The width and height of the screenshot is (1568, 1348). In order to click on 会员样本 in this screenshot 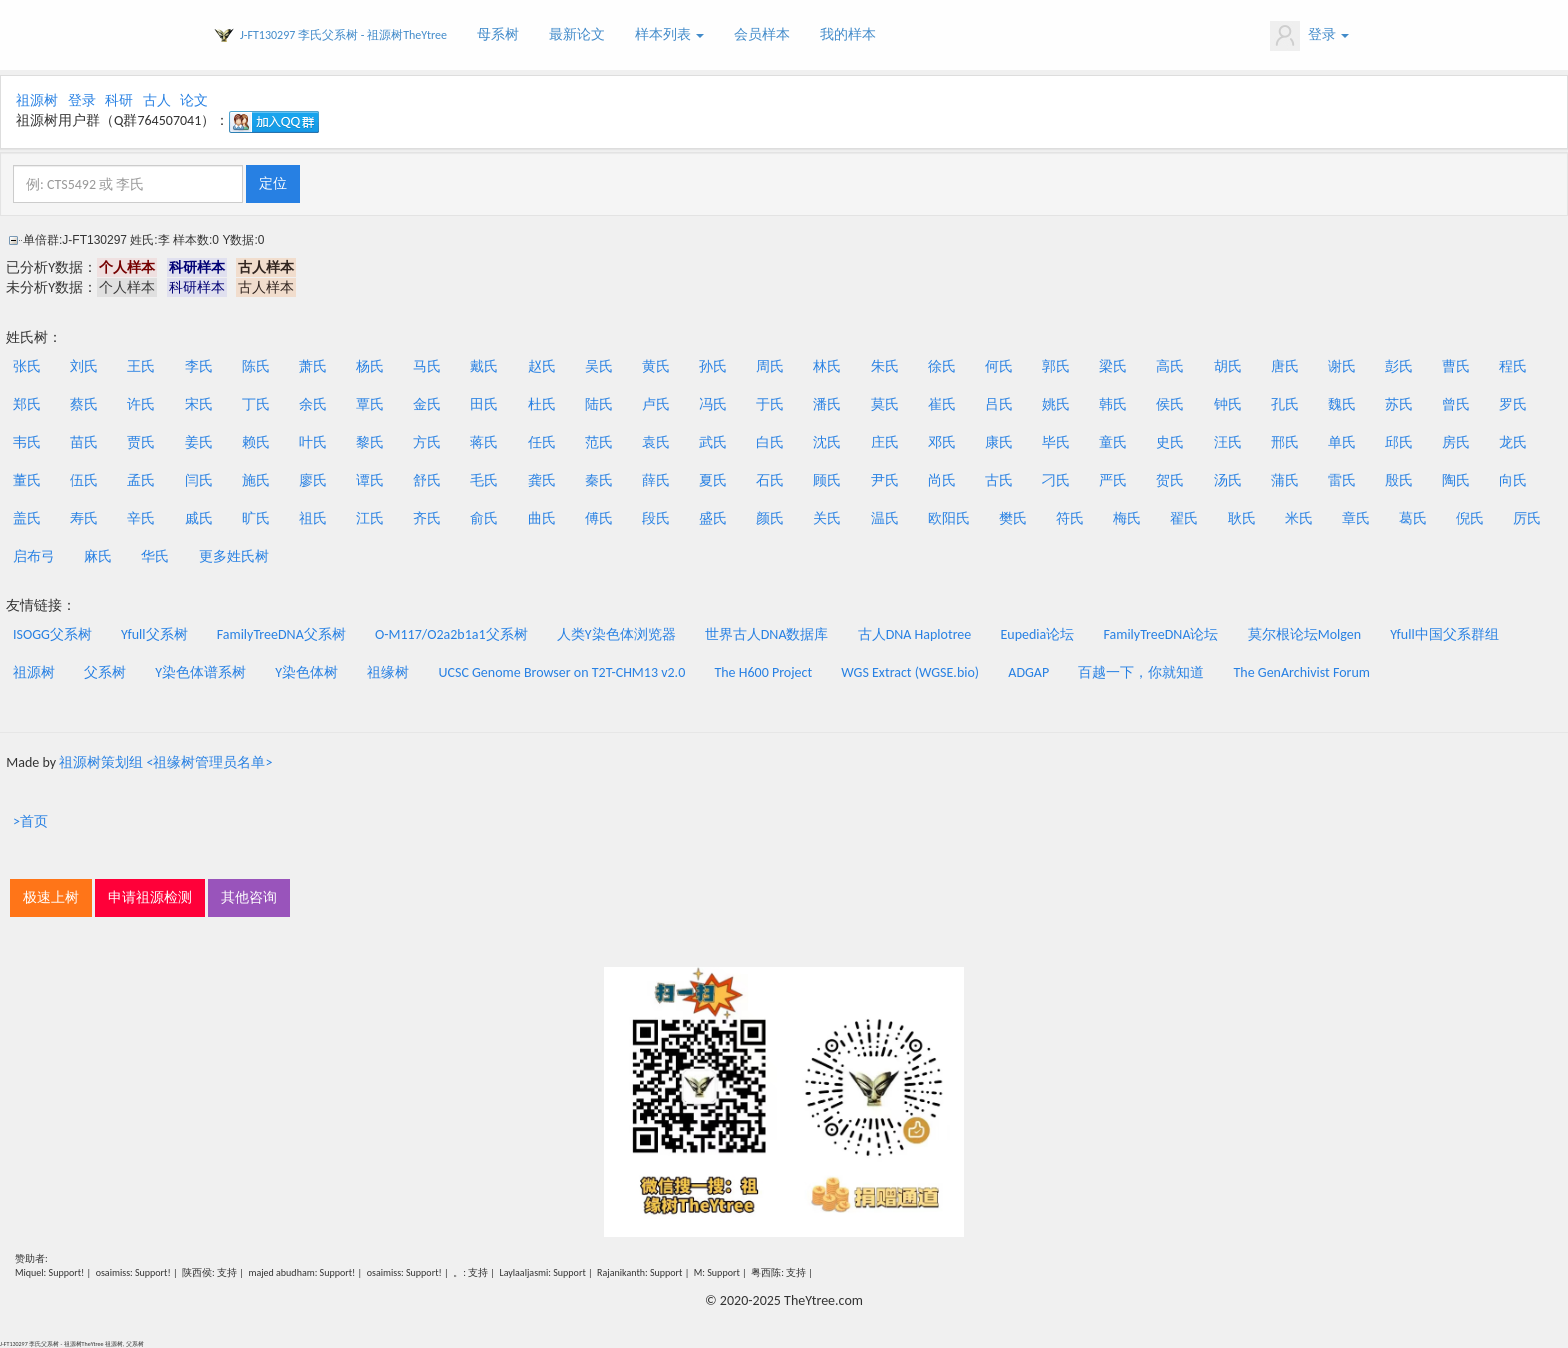, I will do `click(762, 34)`.